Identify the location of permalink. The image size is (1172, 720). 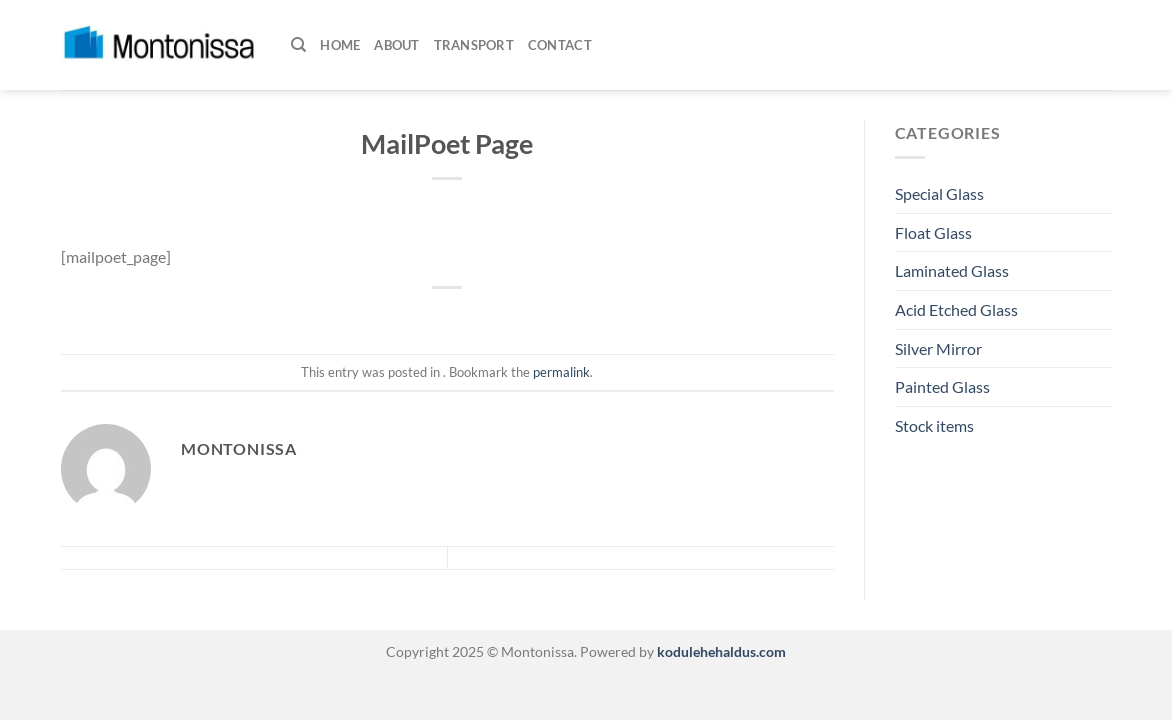
(561, 372).